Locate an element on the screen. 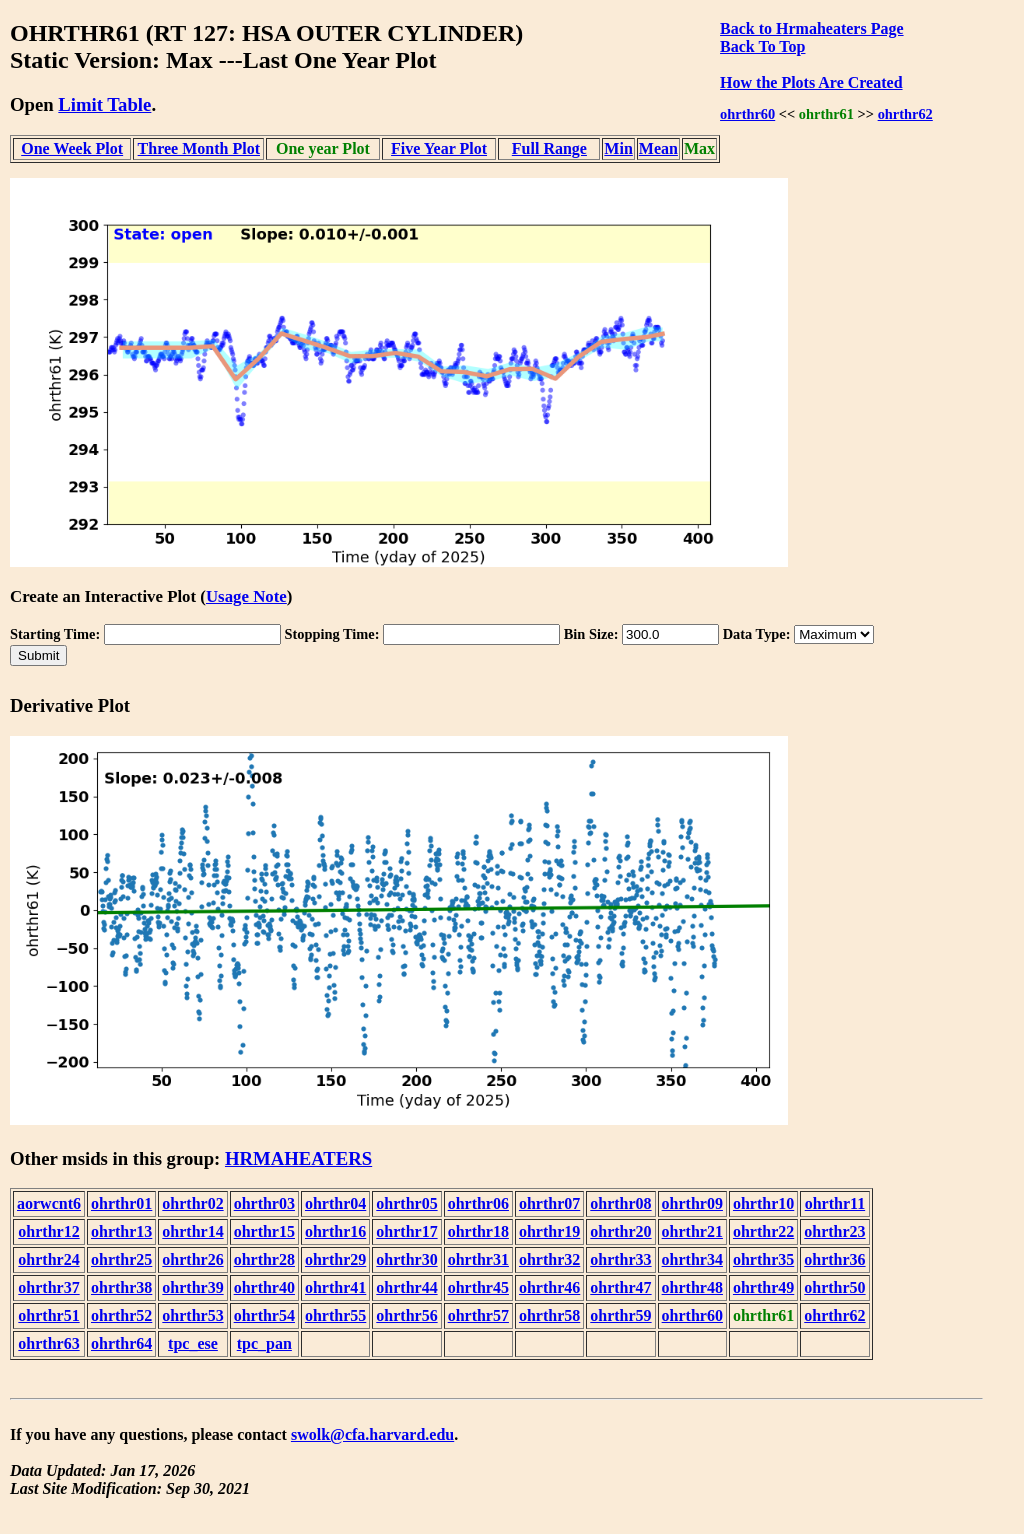  ohrthr19 is located at coordinates (549, 1231).